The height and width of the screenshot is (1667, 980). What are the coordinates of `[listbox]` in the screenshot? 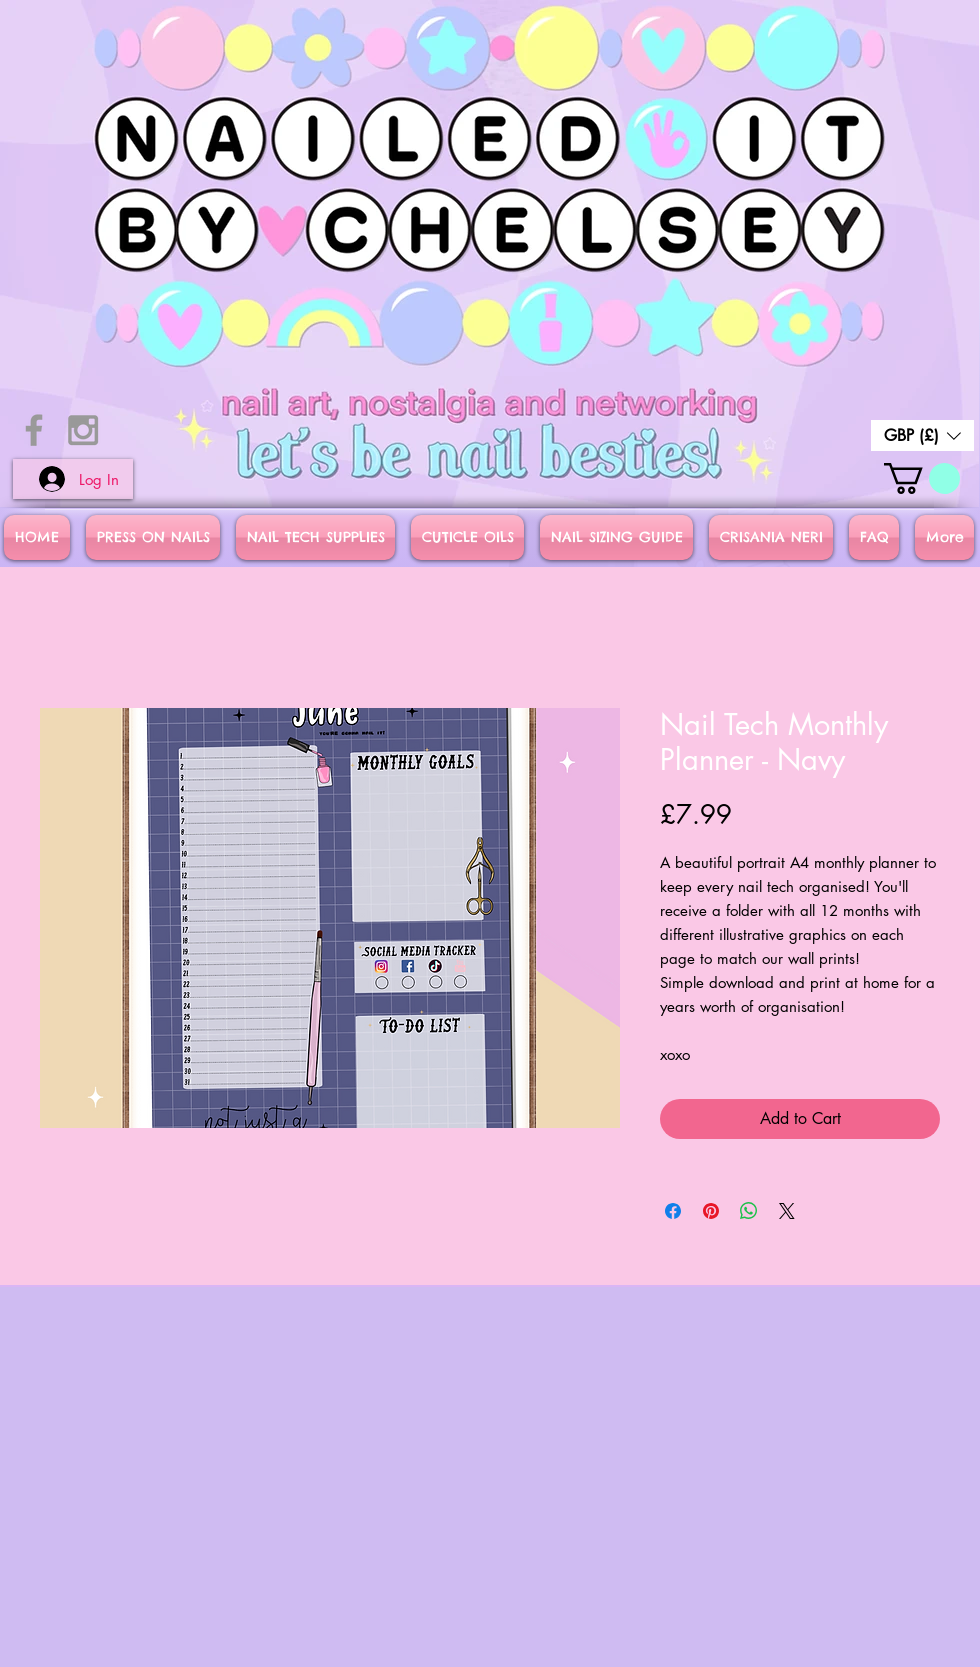 It's located at (922, 435).